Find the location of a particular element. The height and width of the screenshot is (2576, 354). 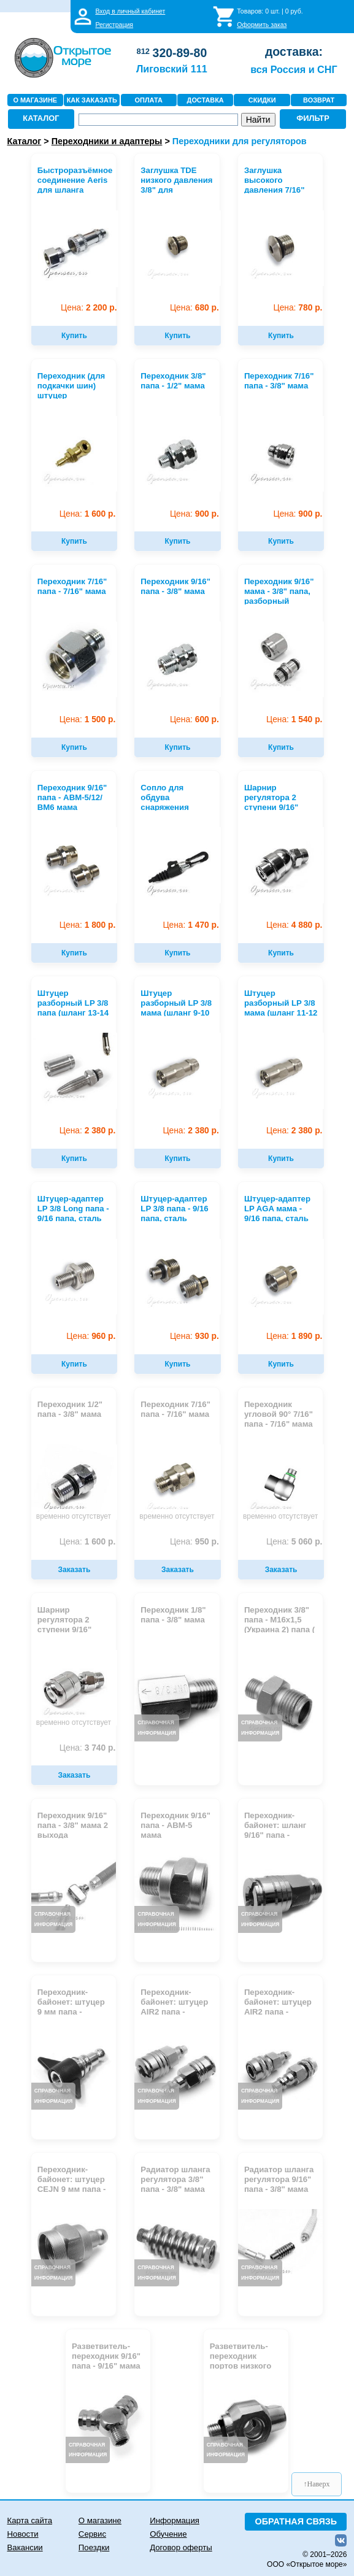

↑Наверх is located at coordinates (317, 2484).